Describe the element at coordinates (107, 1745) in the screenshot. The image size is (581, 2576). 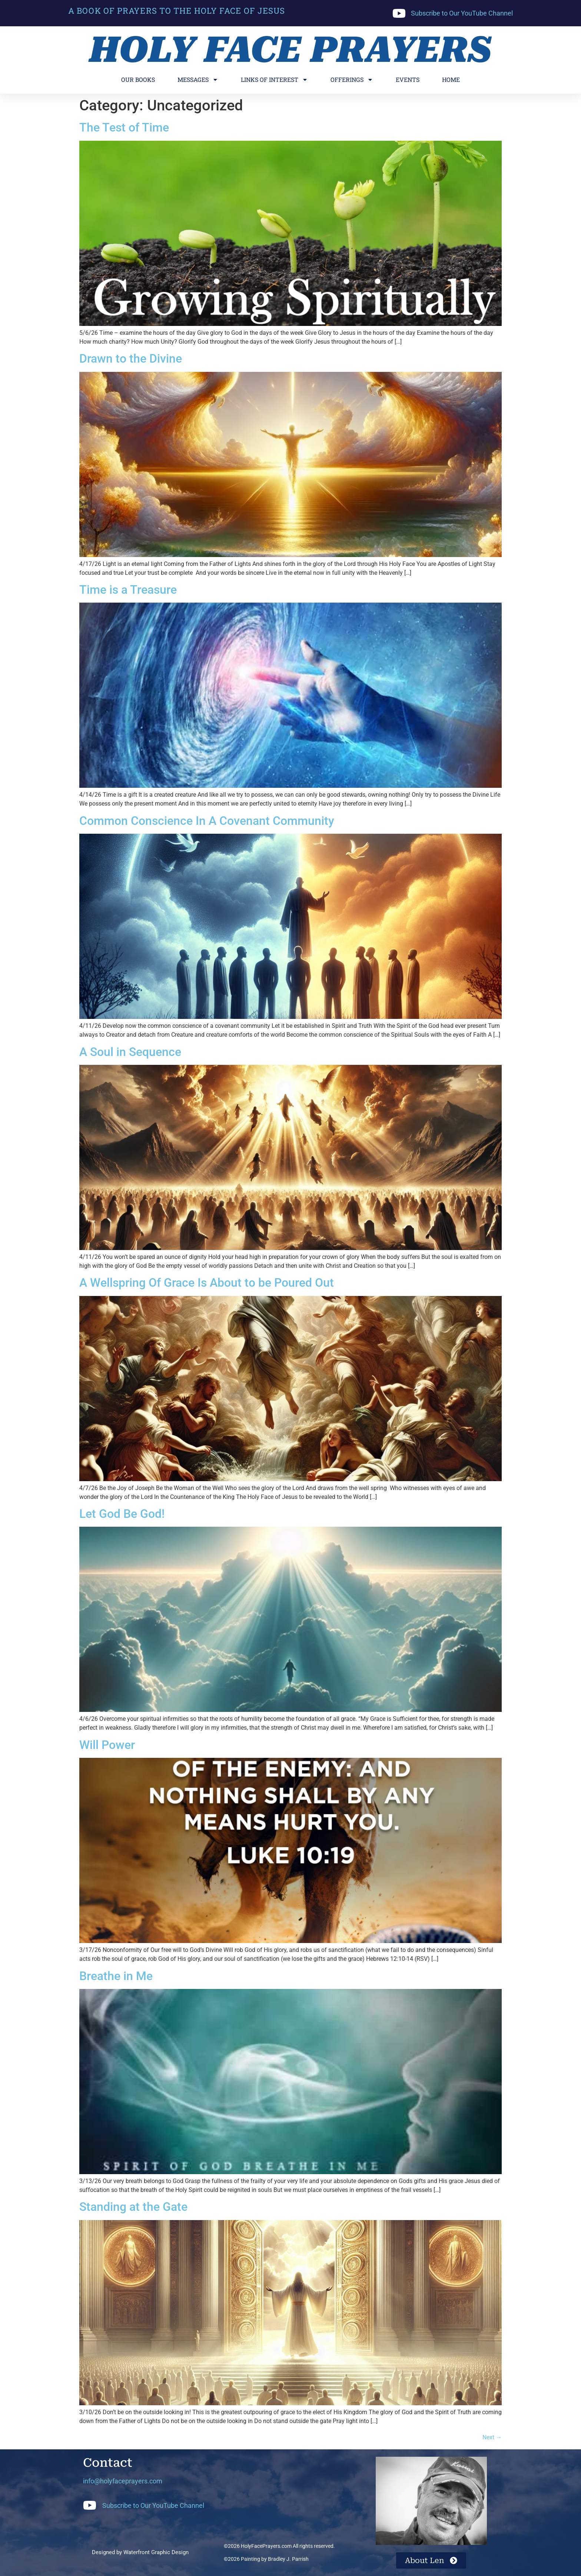
I see `Will Power` at that location.